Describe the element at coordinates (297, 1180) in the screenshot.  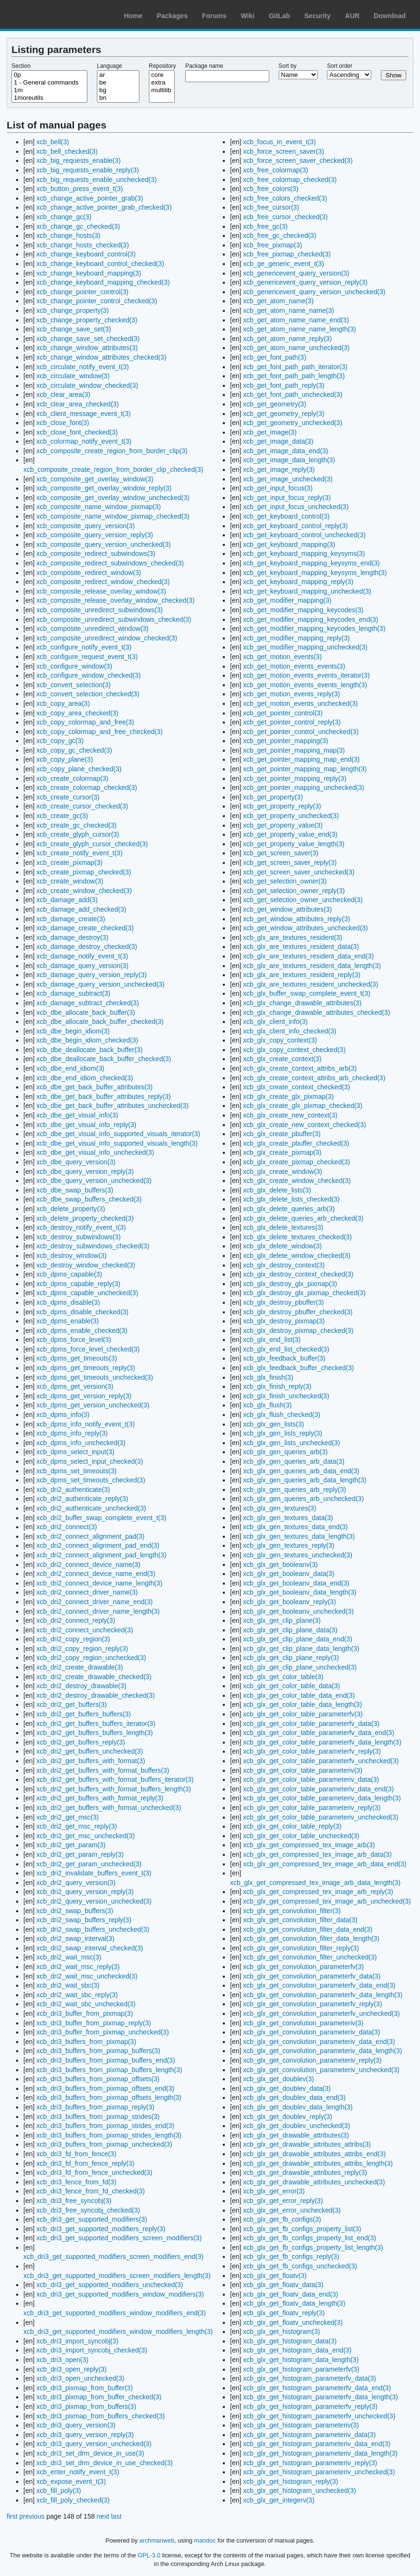
I see `xcb_glx_create_window_checked(3)` at that location.